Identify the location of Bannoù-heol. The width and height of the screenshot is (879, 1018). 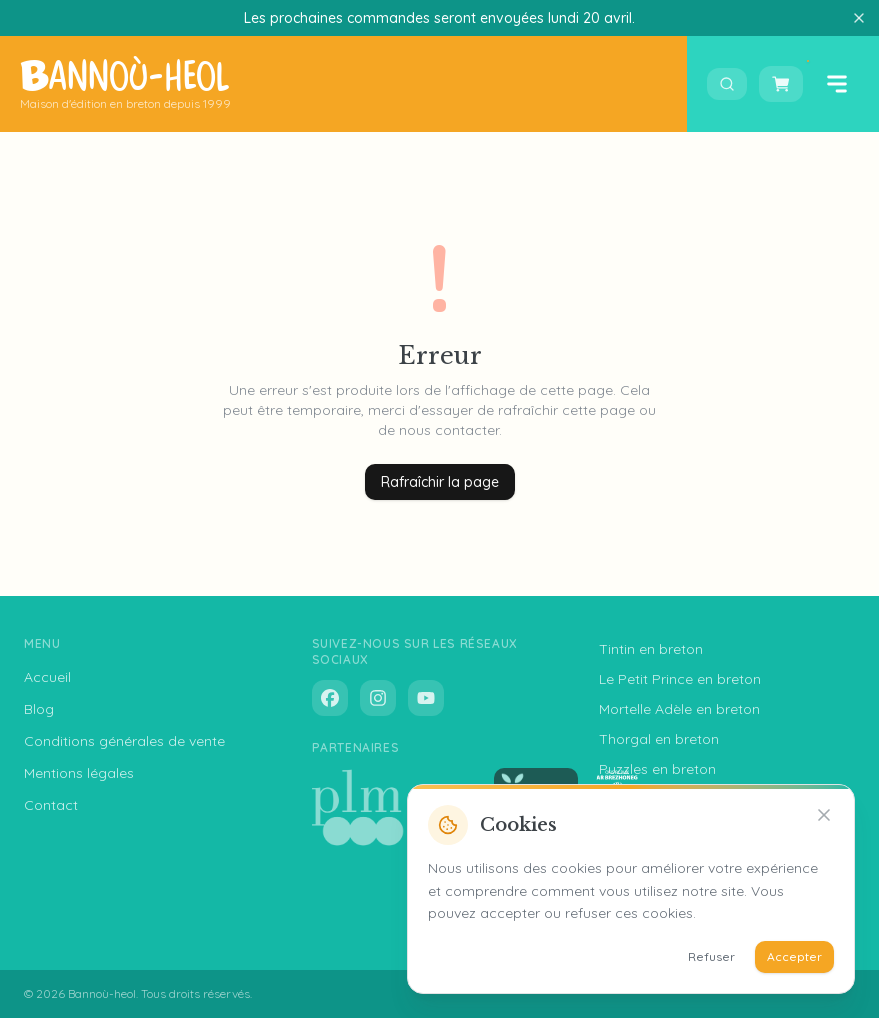
(102, 993).